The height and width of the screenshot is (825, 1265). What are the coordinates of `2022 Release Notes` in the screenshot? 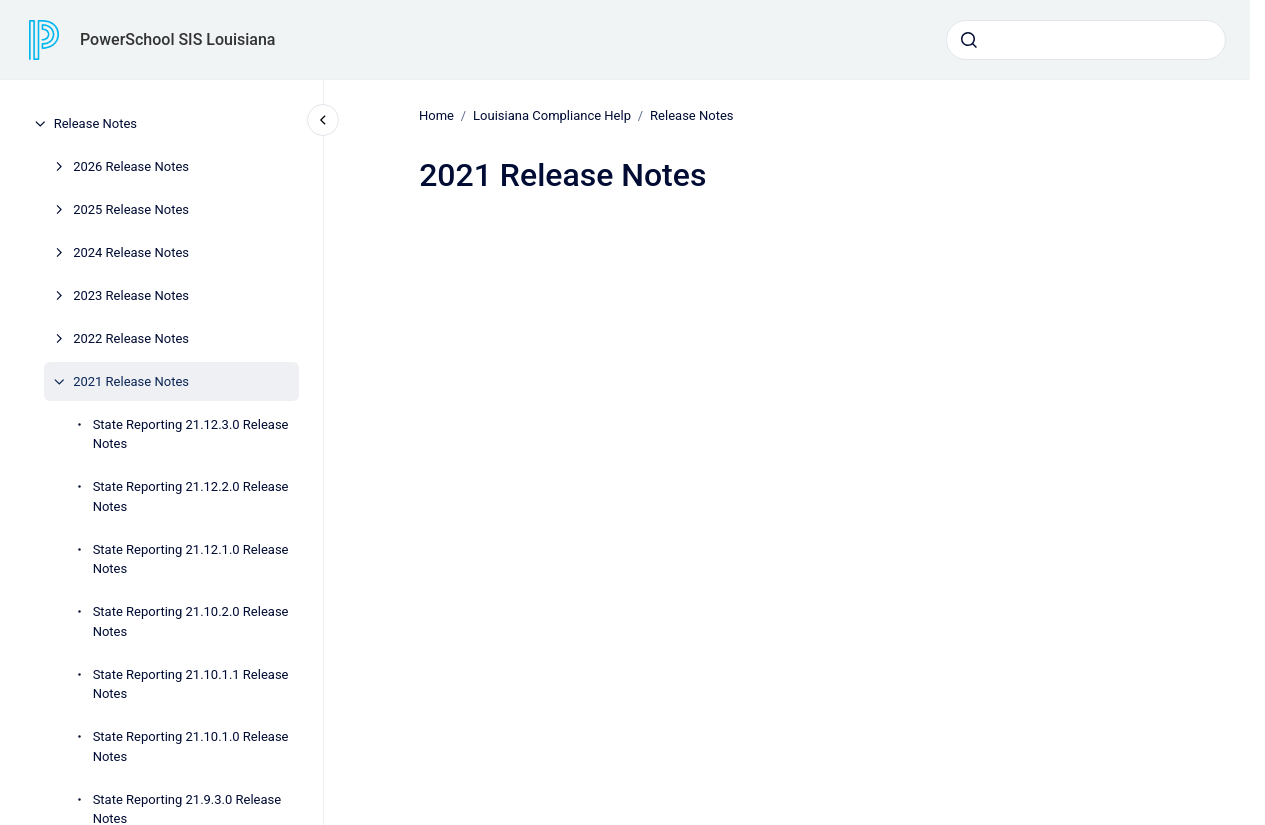 It's located at (131, 338).